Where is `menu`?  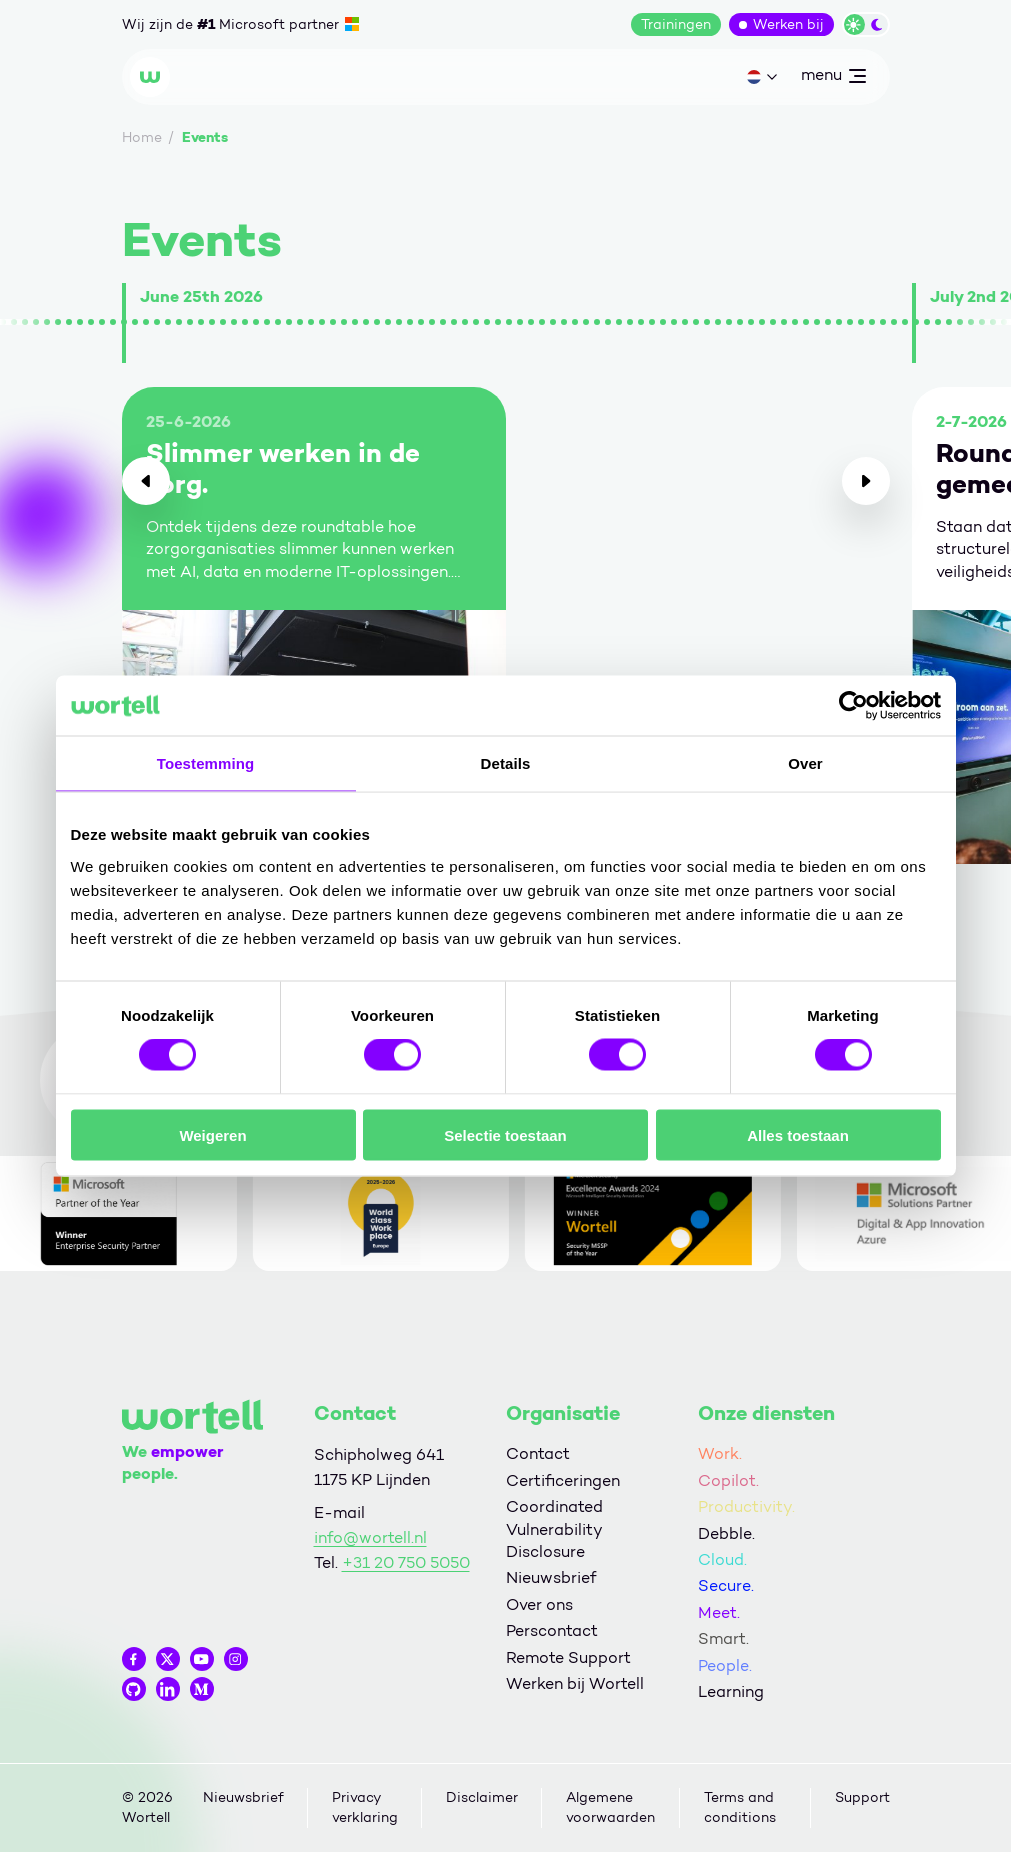 menu is located at coordinates (833, 79).